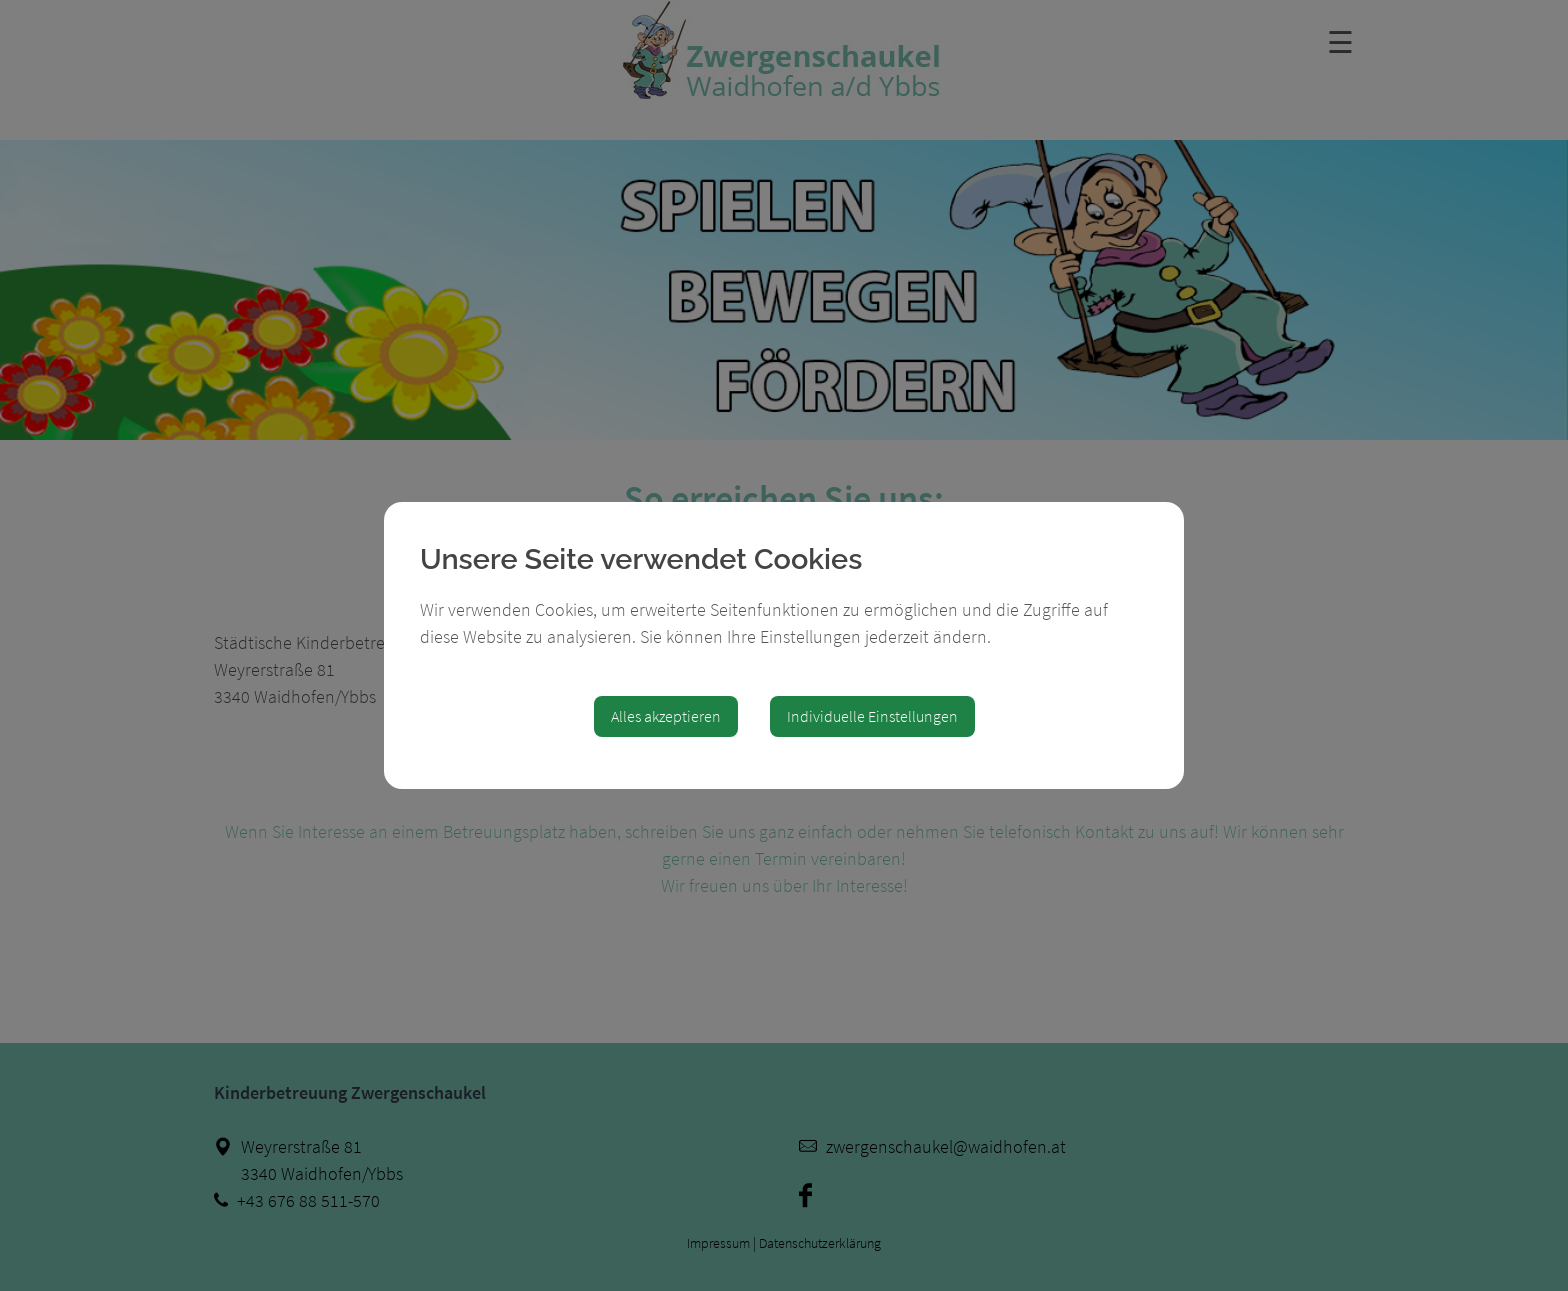 Image resolution: width=1568 pixels, height=1291 pixels. Describe the element at coordinates (666, 716) in the screenshot. I see `Alles akzeptieren` at that location.